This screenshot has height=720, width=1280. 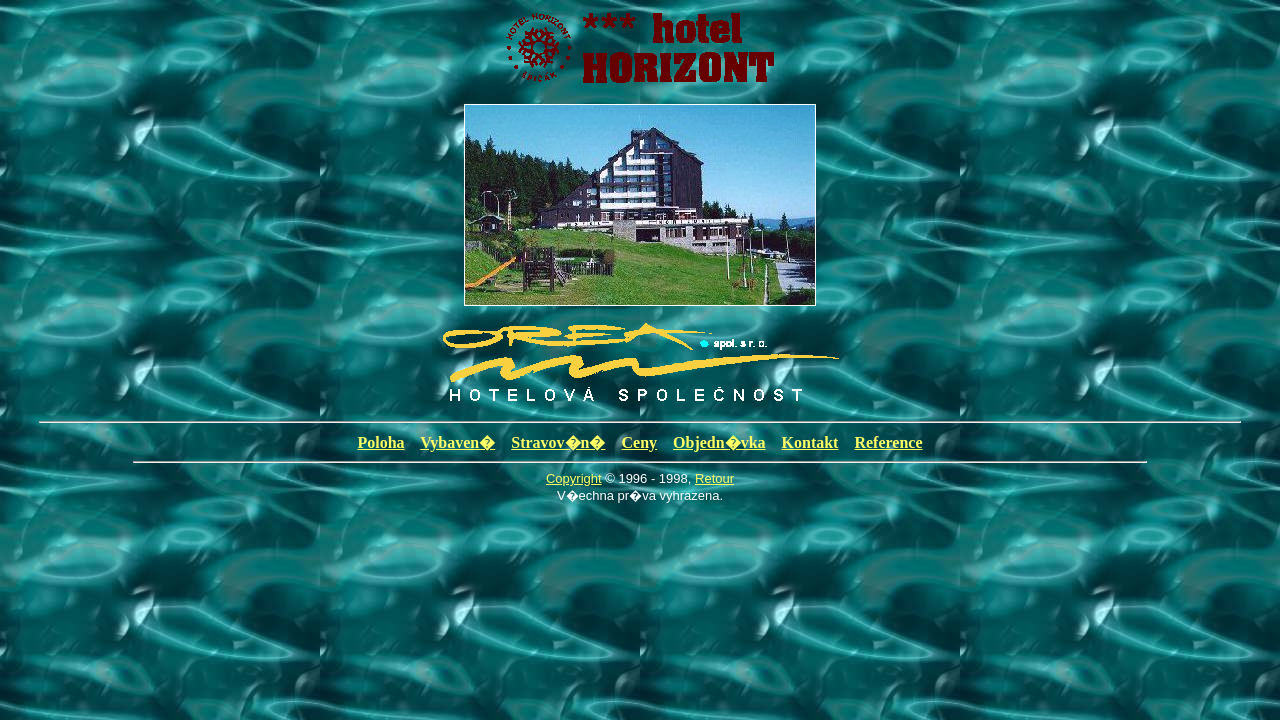 I want to click on Reference, so click(x=888, y=442).